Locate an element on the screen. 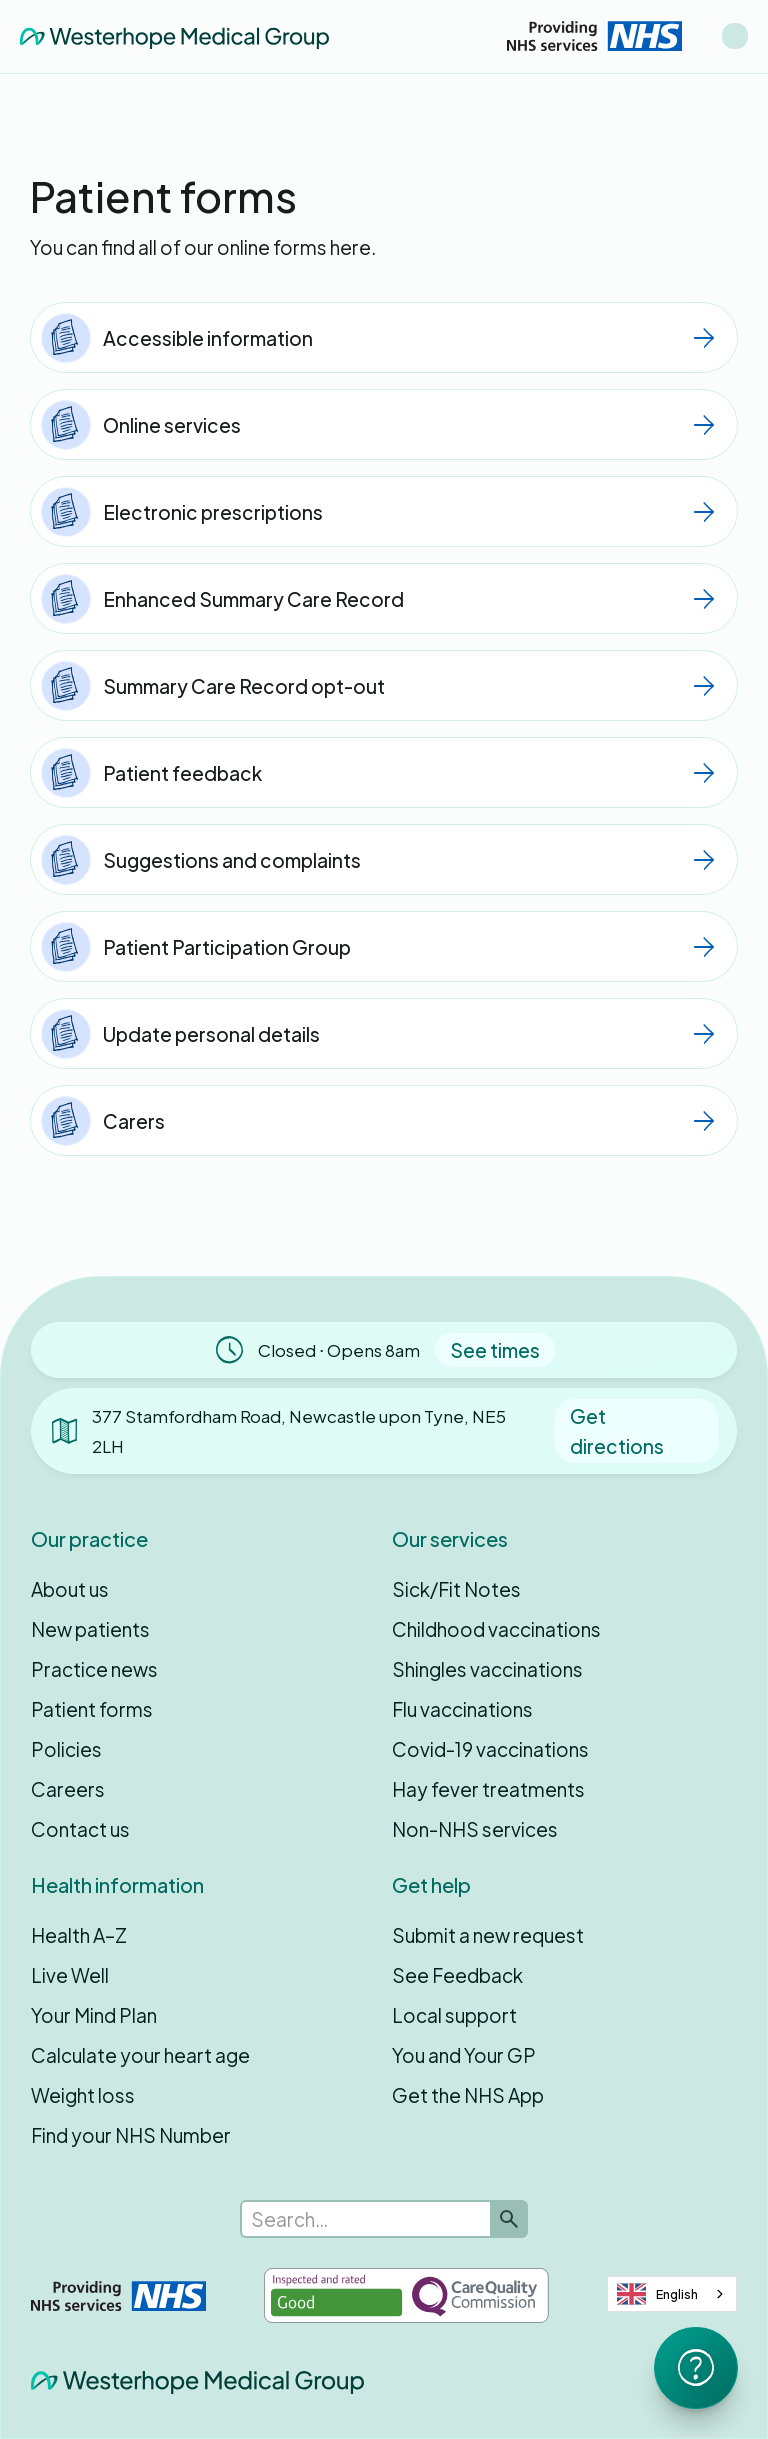  Local support is located at coordinates (454, 2015).